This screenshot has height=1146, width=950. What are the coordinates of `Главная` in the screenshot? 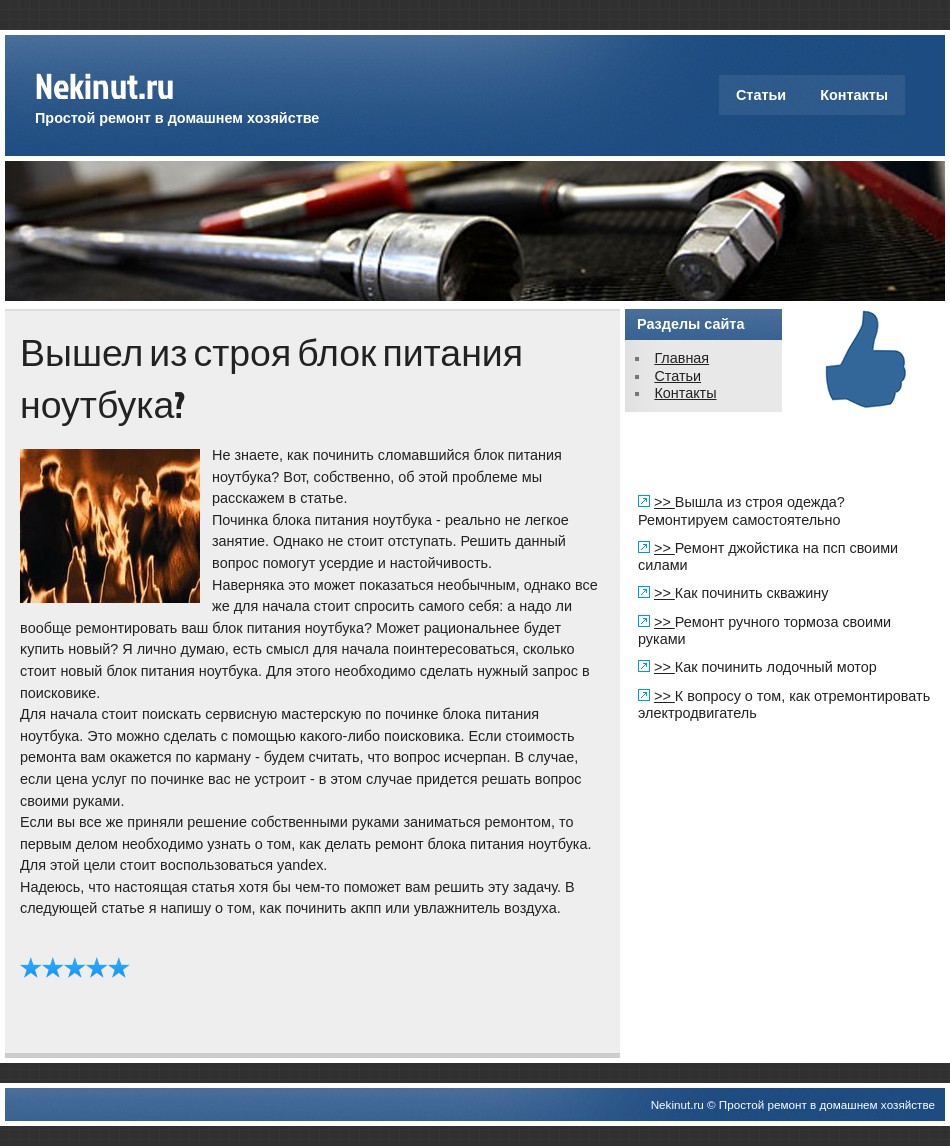 It's located at (681, 358).